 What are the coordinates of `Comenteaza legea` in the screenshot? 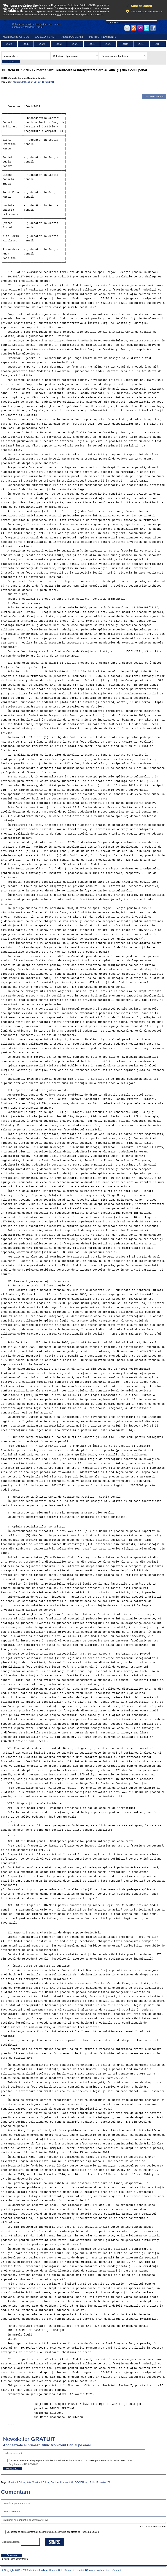 It's located at (154, 96).